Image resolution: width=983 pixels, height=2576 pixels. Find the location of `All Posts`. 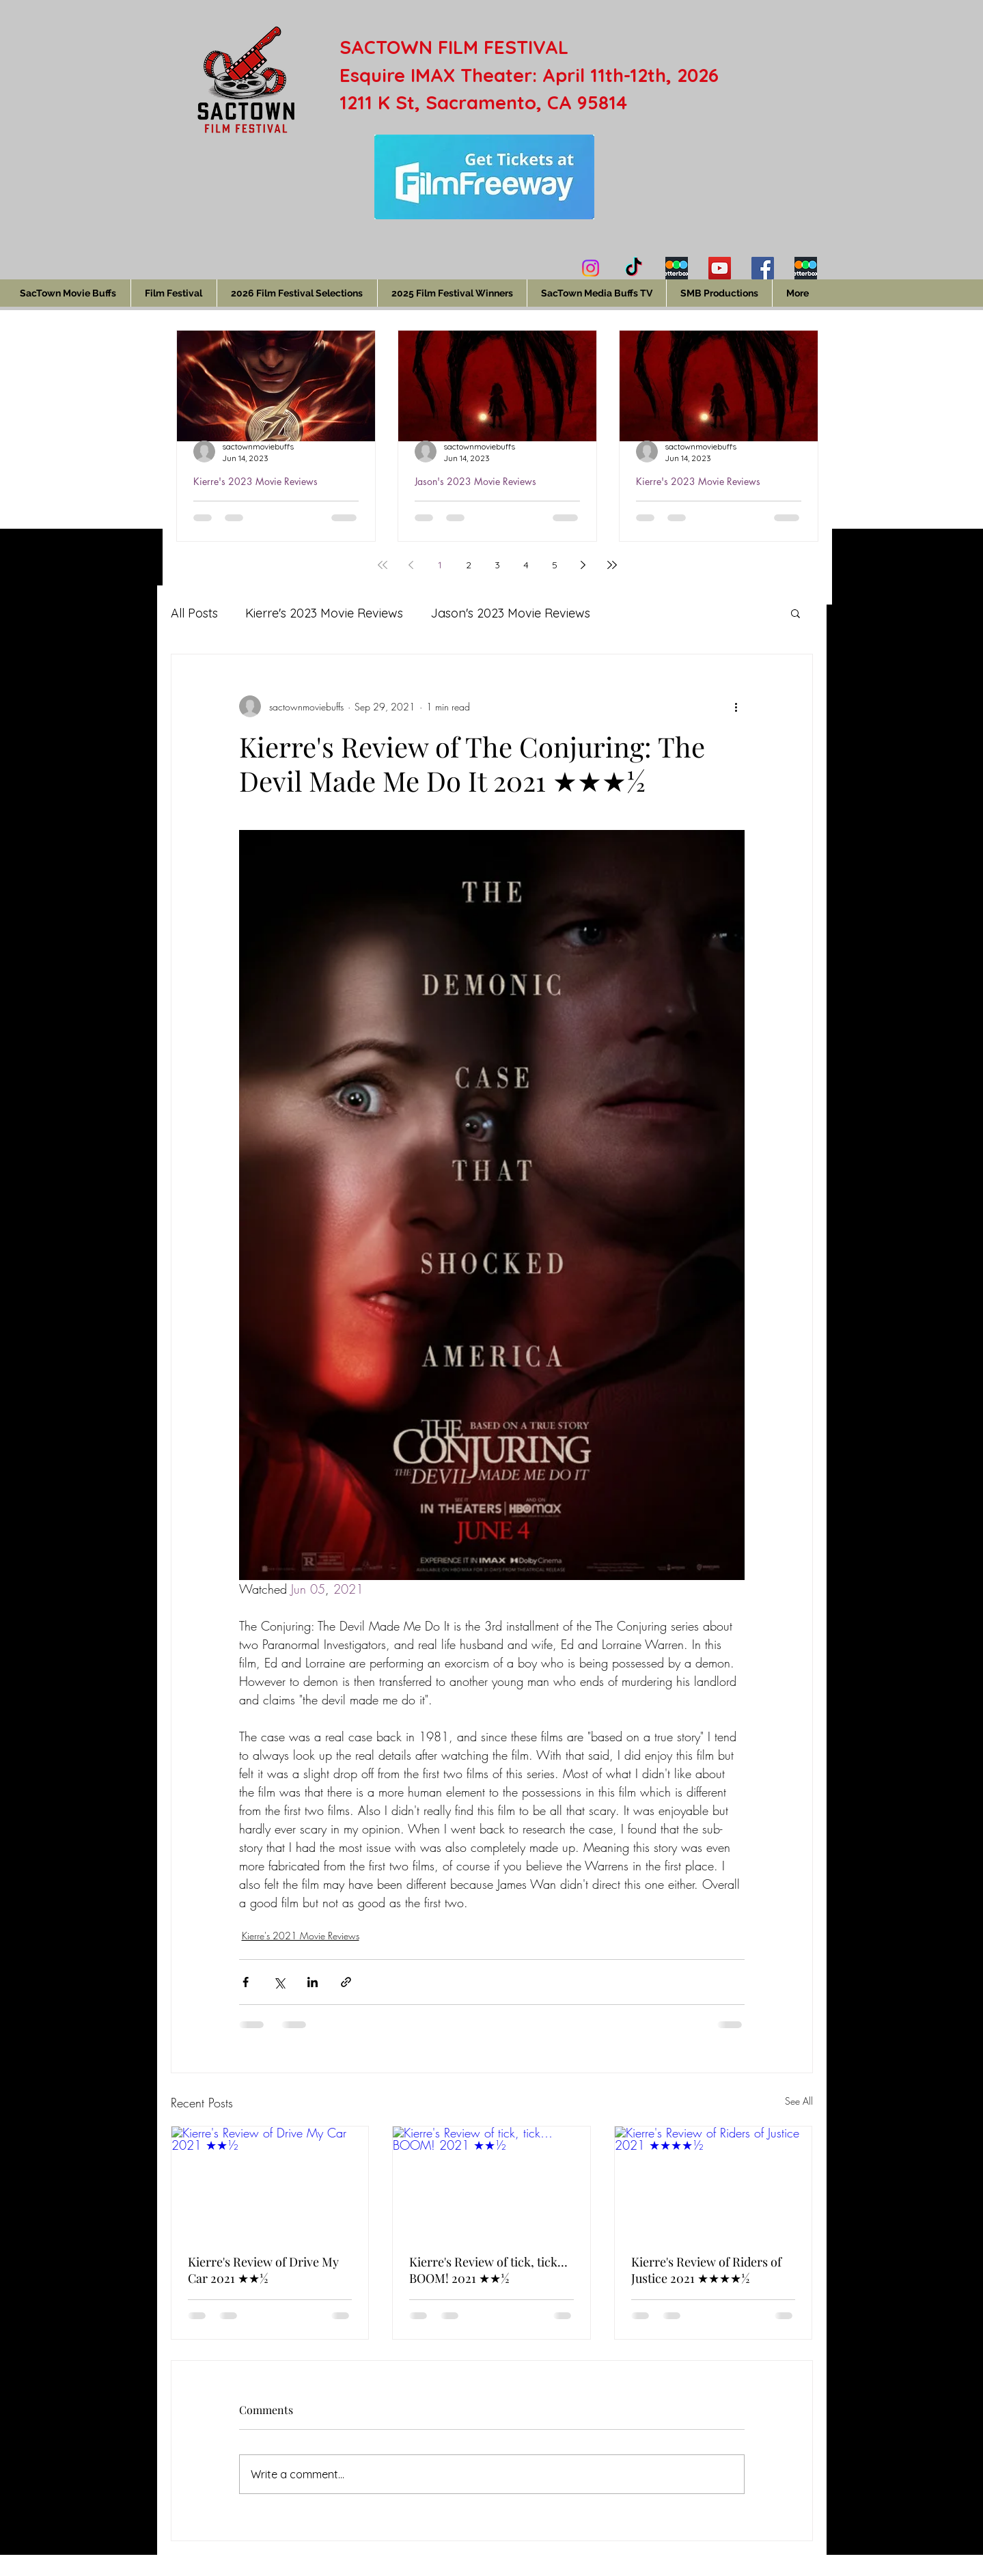

All Posts is located at coordinates (194, 613).